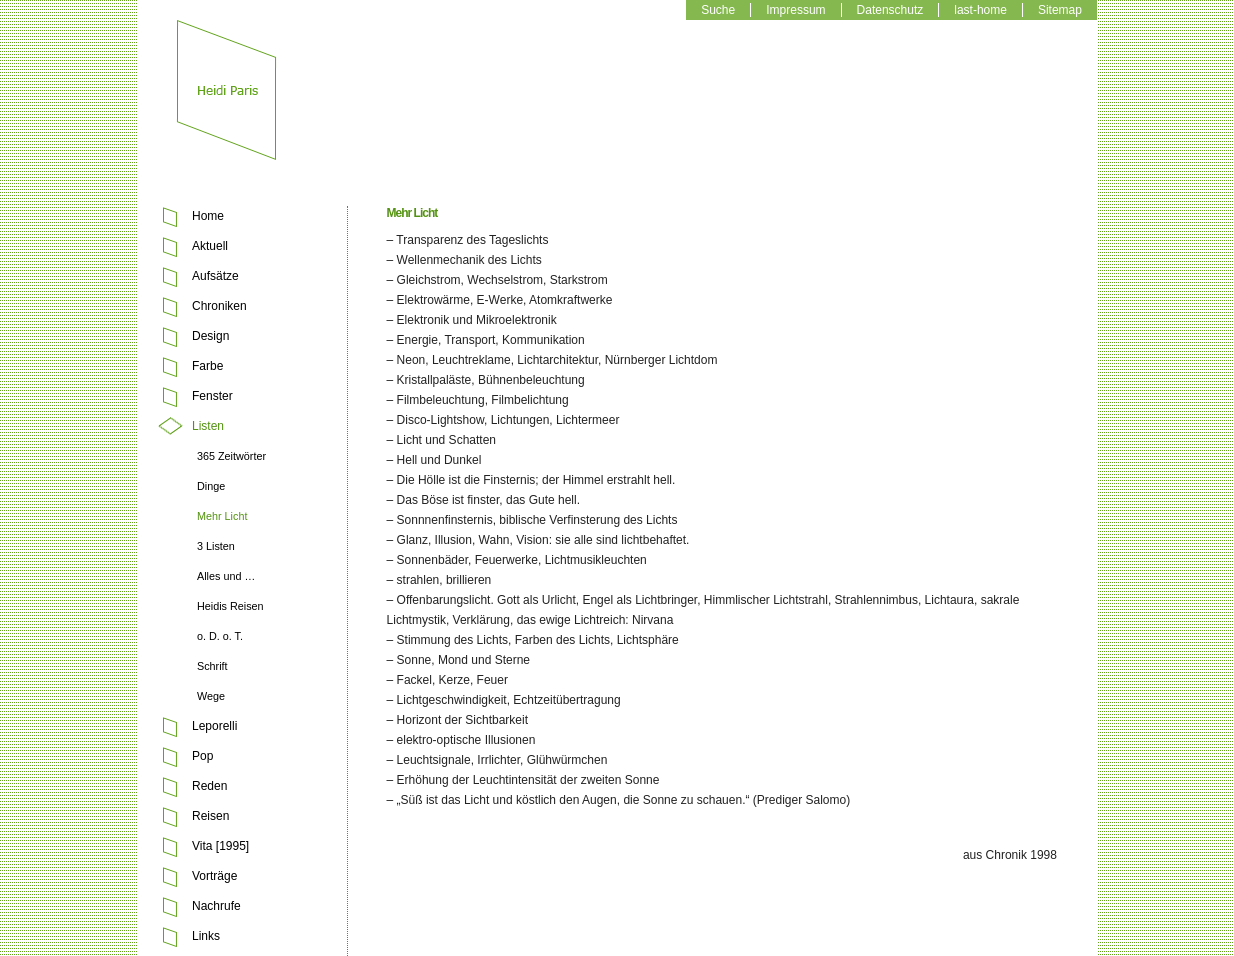 The height and width of the screenshot is (956, 1234). What do you see at coordinates (208, 426) in the screenshot?
I see `Listen` at bounding box center [208, 426].